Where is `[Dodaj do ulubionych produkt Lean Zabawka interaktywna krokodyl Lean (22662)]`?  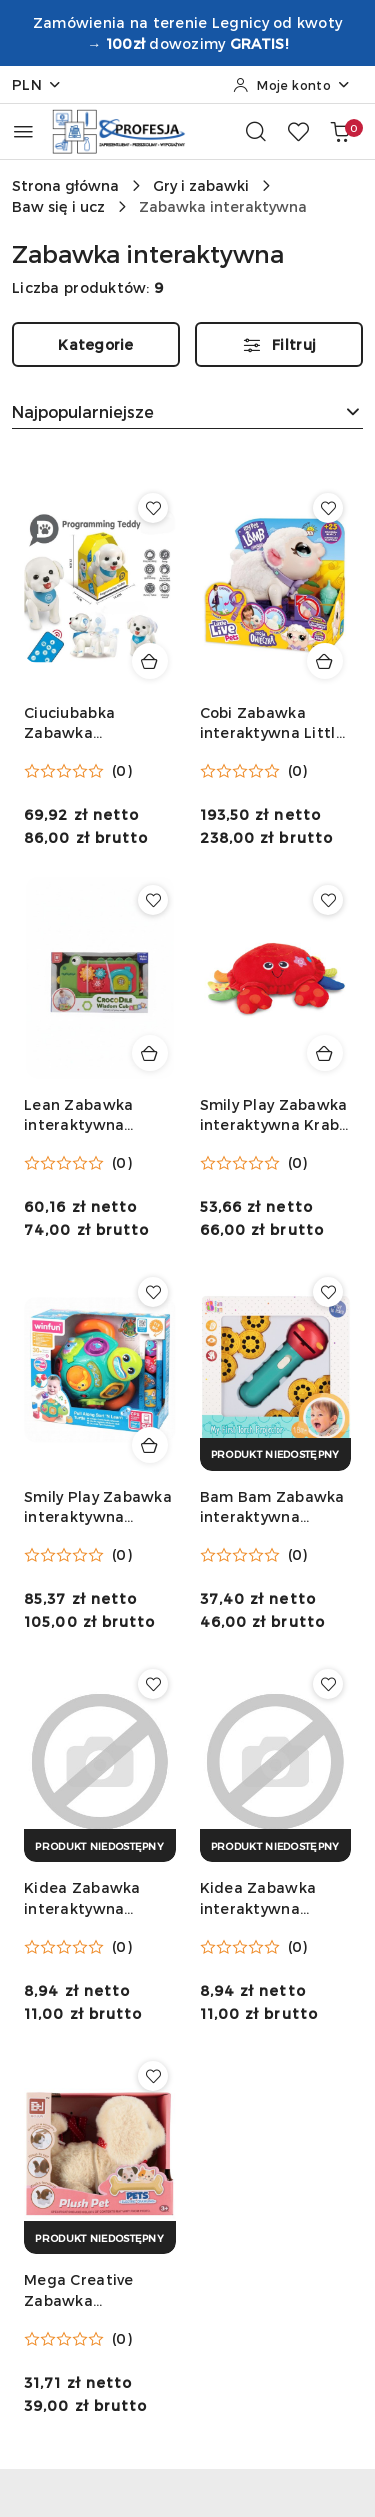
[Dodaj do ulubionych produkt Lean Zabawka interaktywna krokodyl Lean (22662)] is located at coordinates (153, 900).